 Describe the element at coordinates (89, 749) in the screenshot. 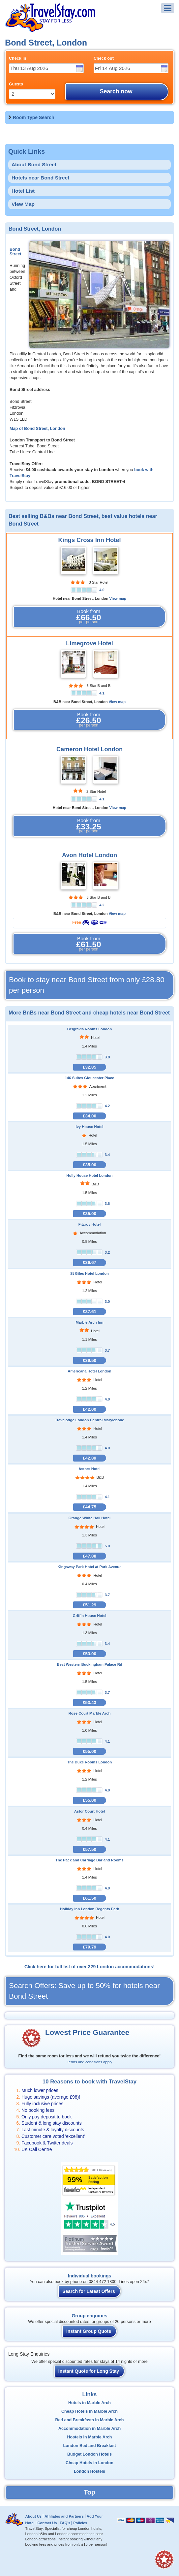

I see `Cameron Hotel London` at that location.